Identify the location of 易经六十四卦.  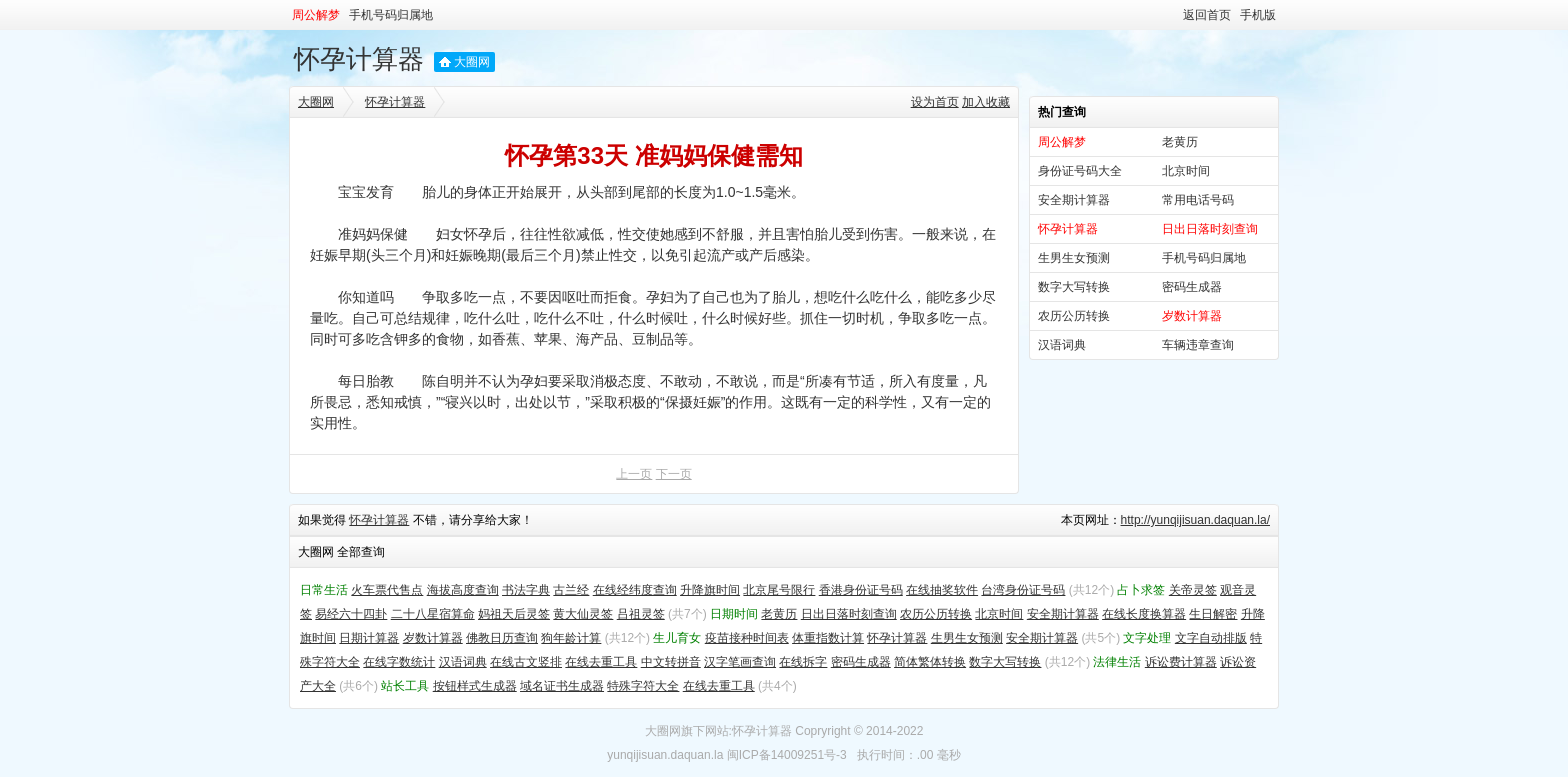
(351, 614).